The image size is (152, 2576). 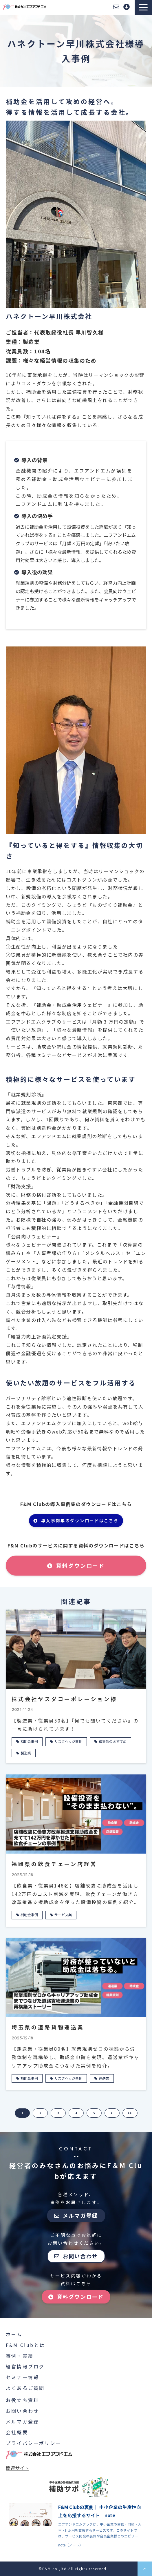 I want to click on 2 [button], so click(x=40, y=2113).